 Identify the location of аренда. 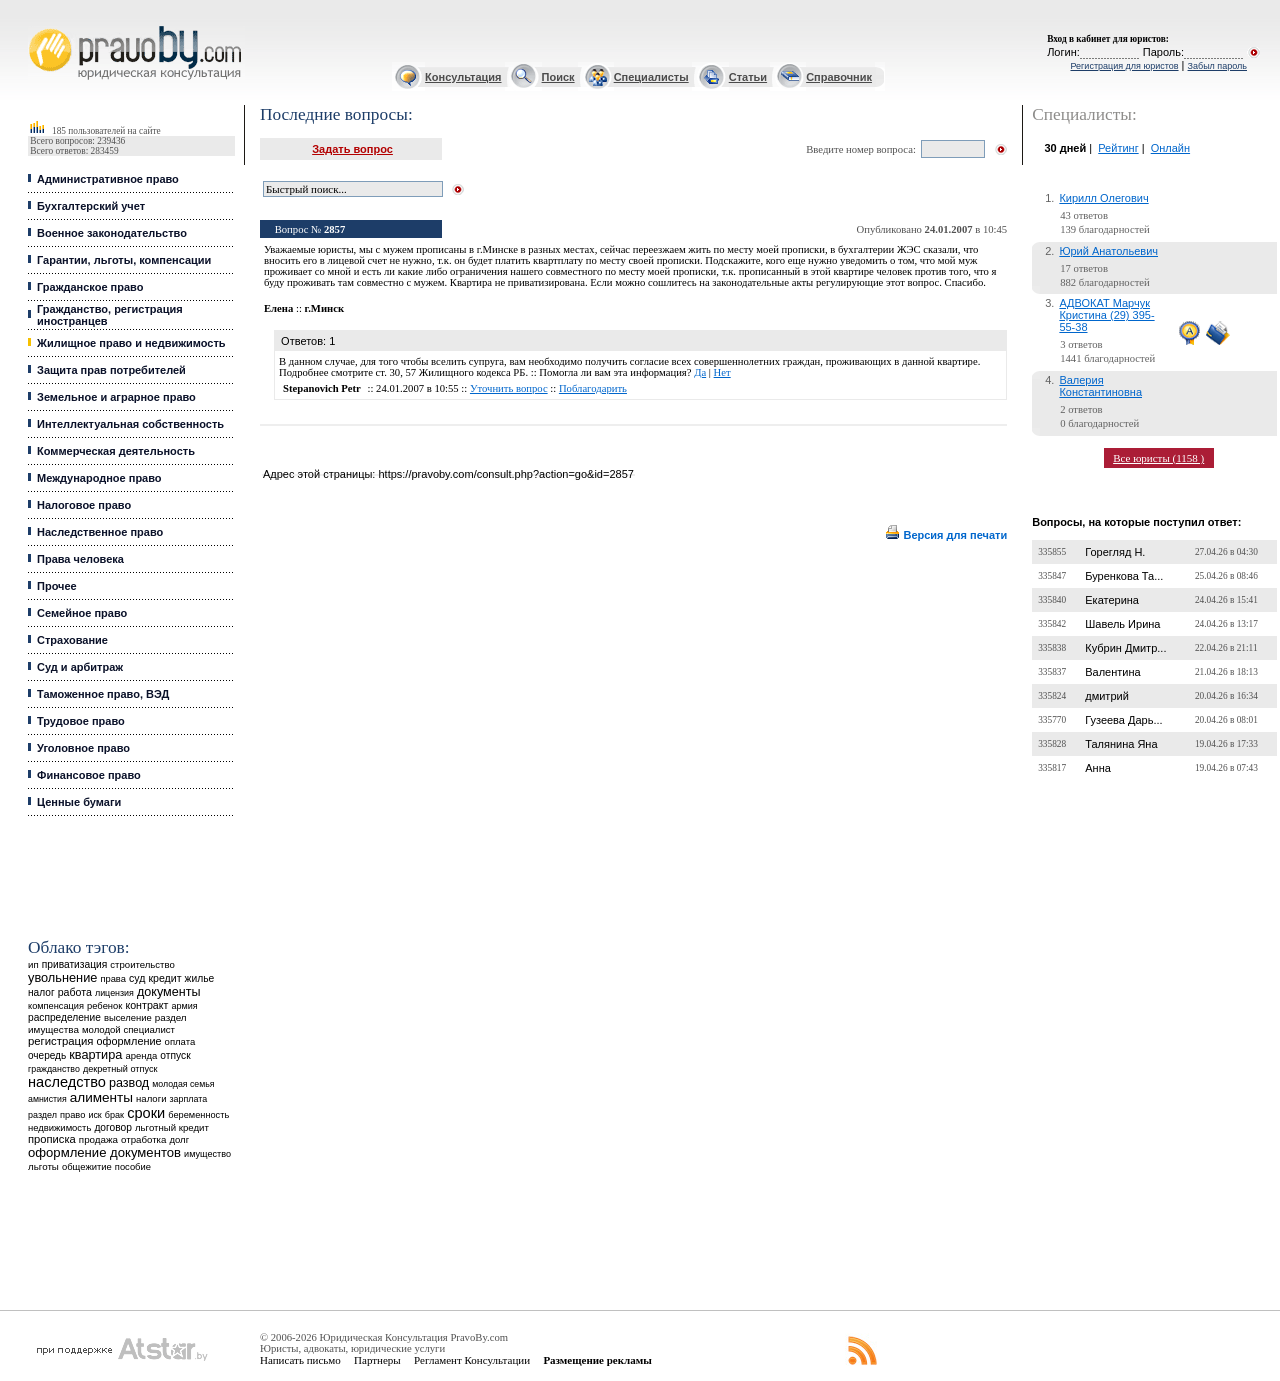
(141, 1055).